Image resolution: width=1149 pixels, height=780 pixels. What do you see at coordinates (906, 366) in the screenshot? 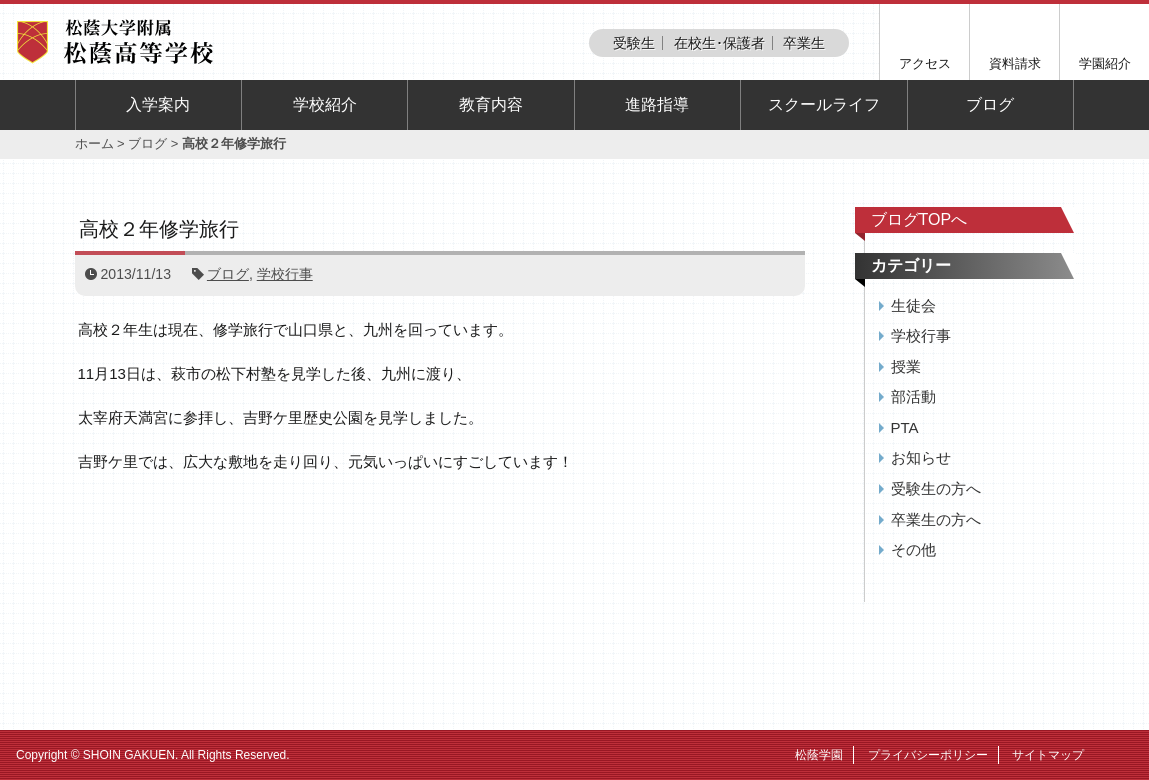
I see `授業` at bounding box center [906, 366].